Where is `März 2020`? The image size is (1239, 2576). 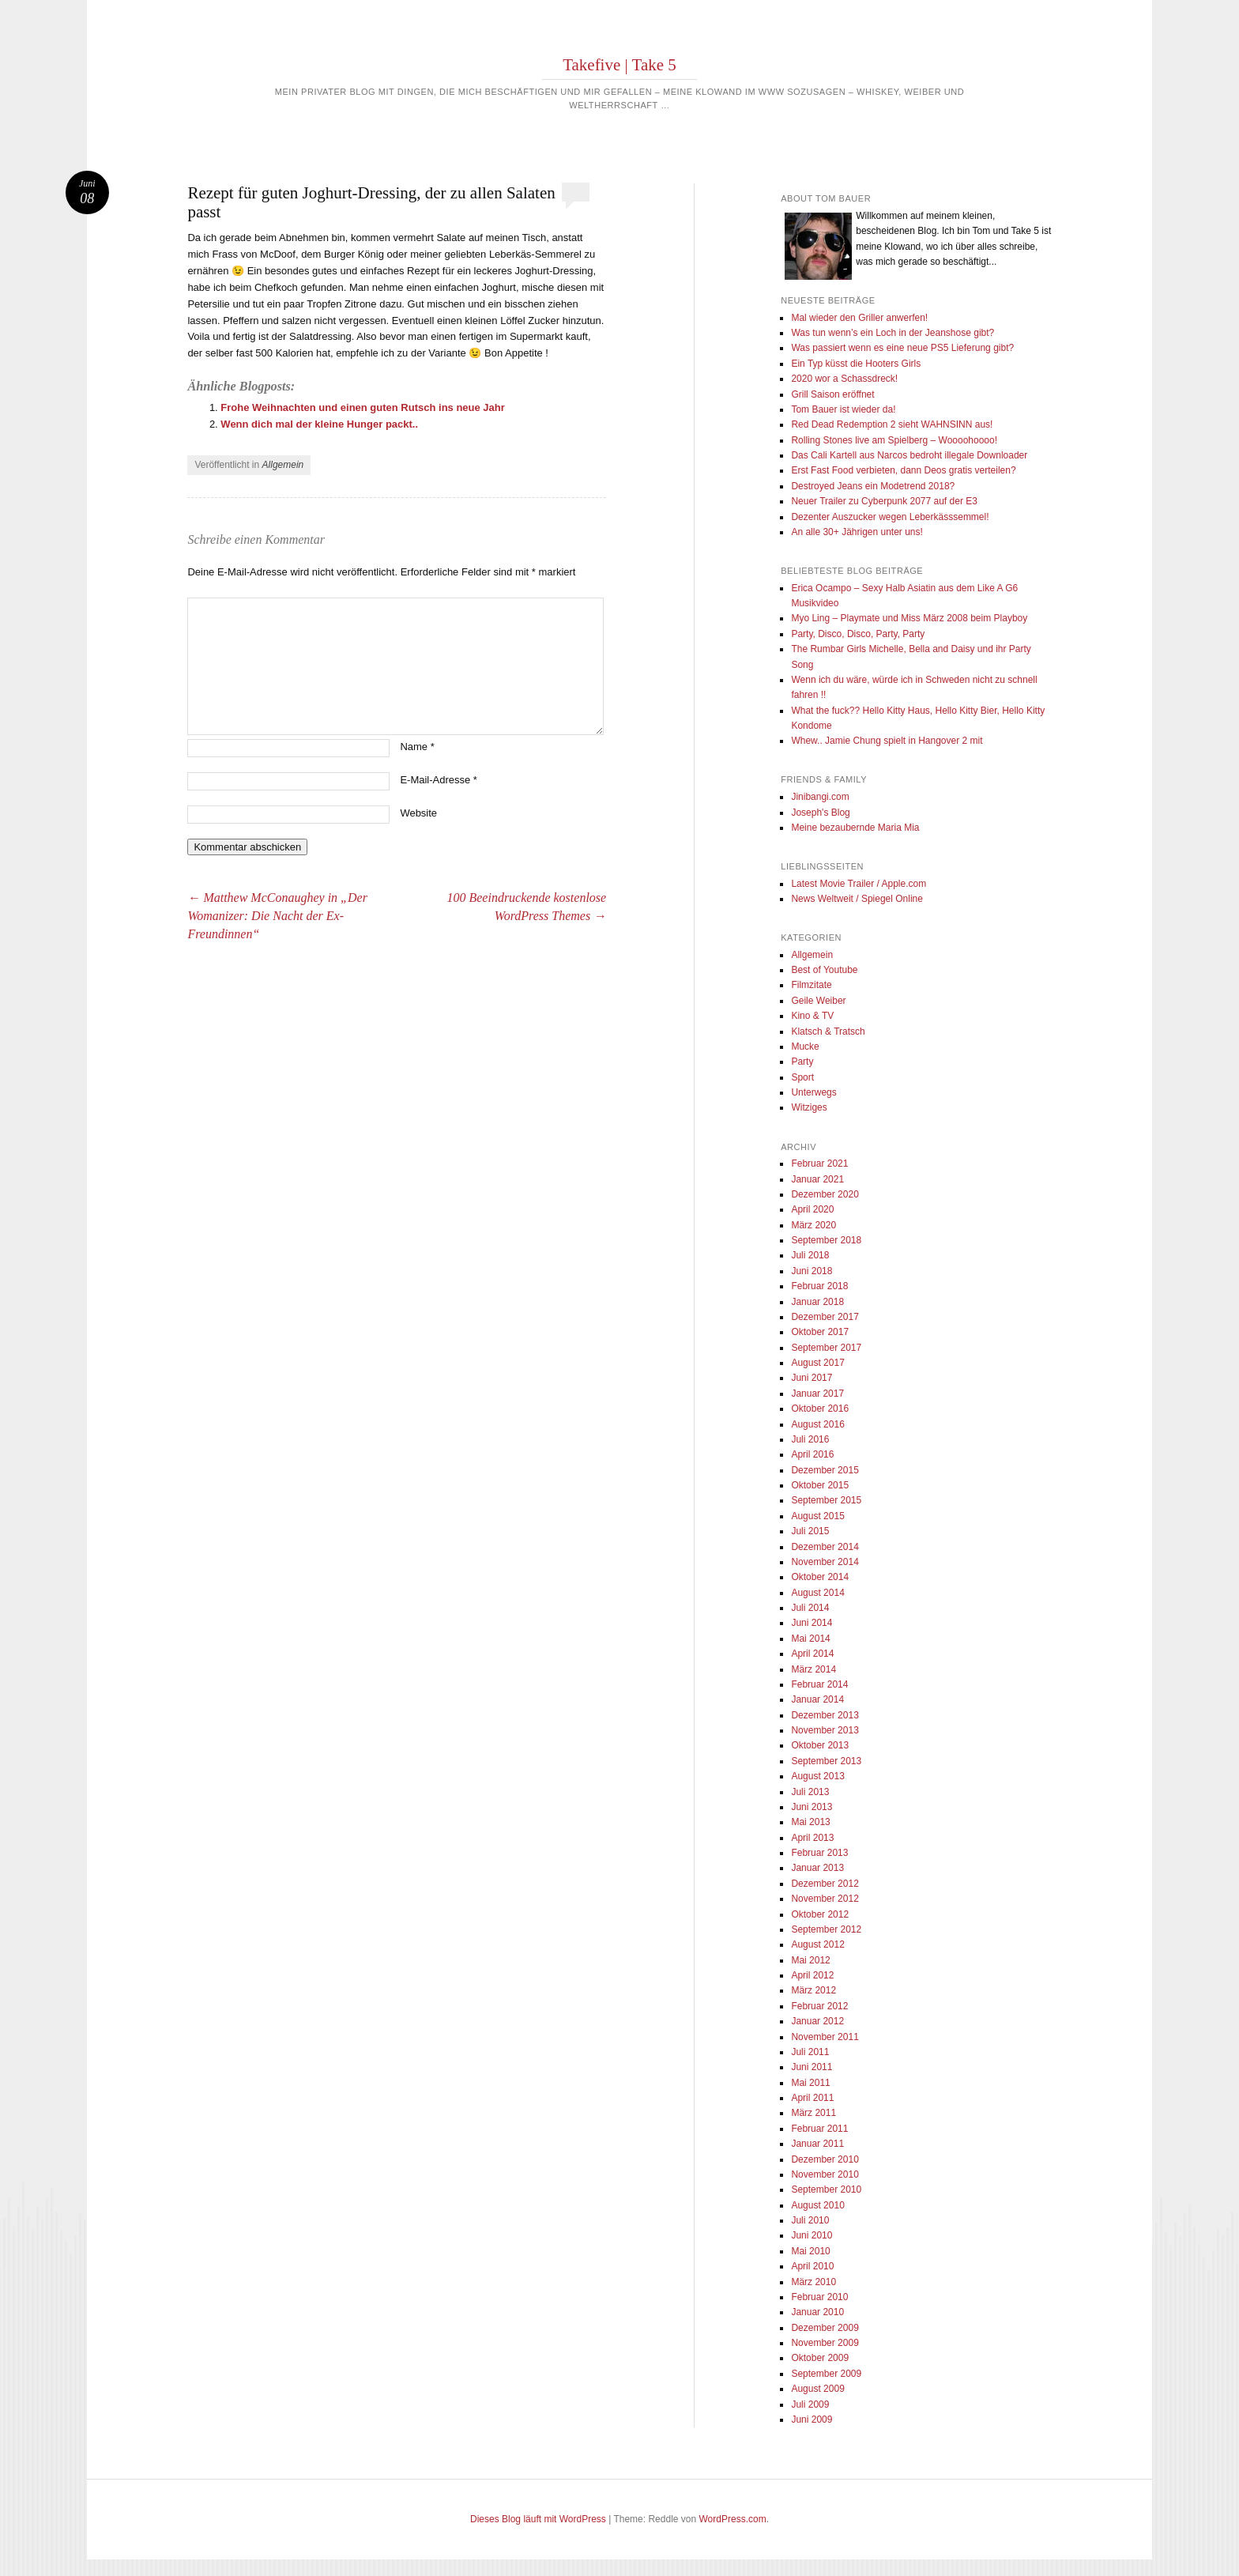
März 2020 is located at coordinates (813, 1225).